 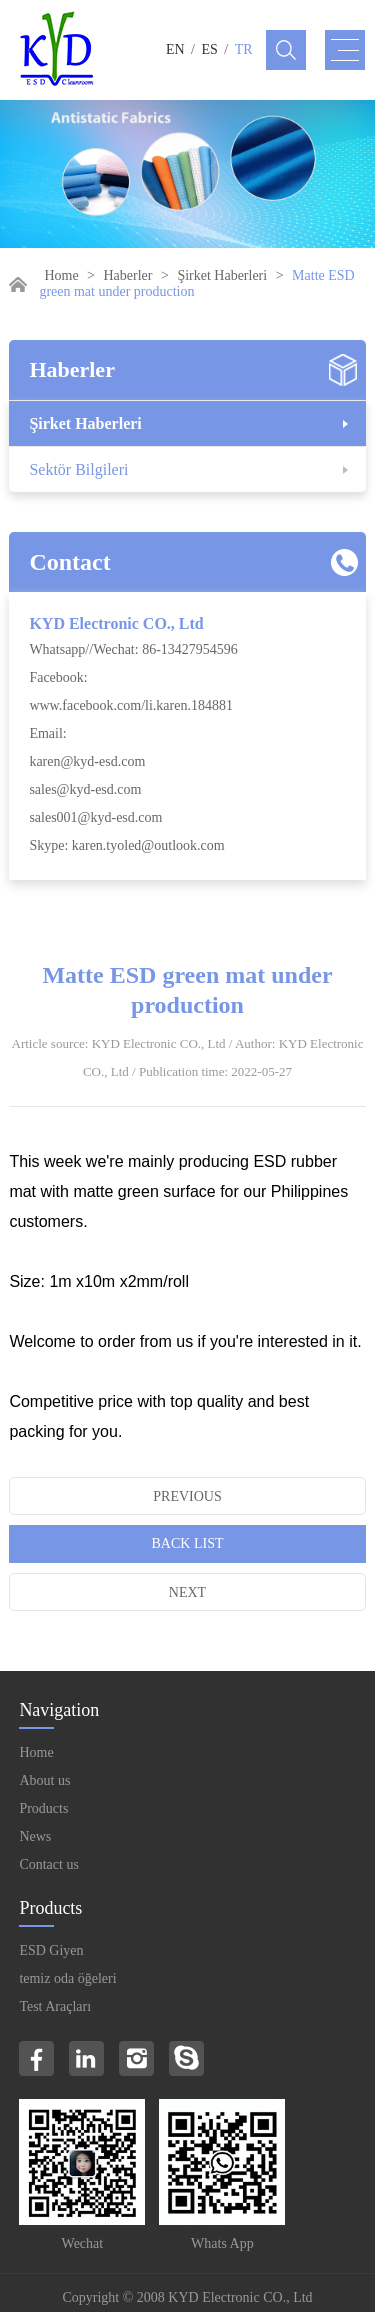 I want to click on Next, so click(x=187, y=1592).